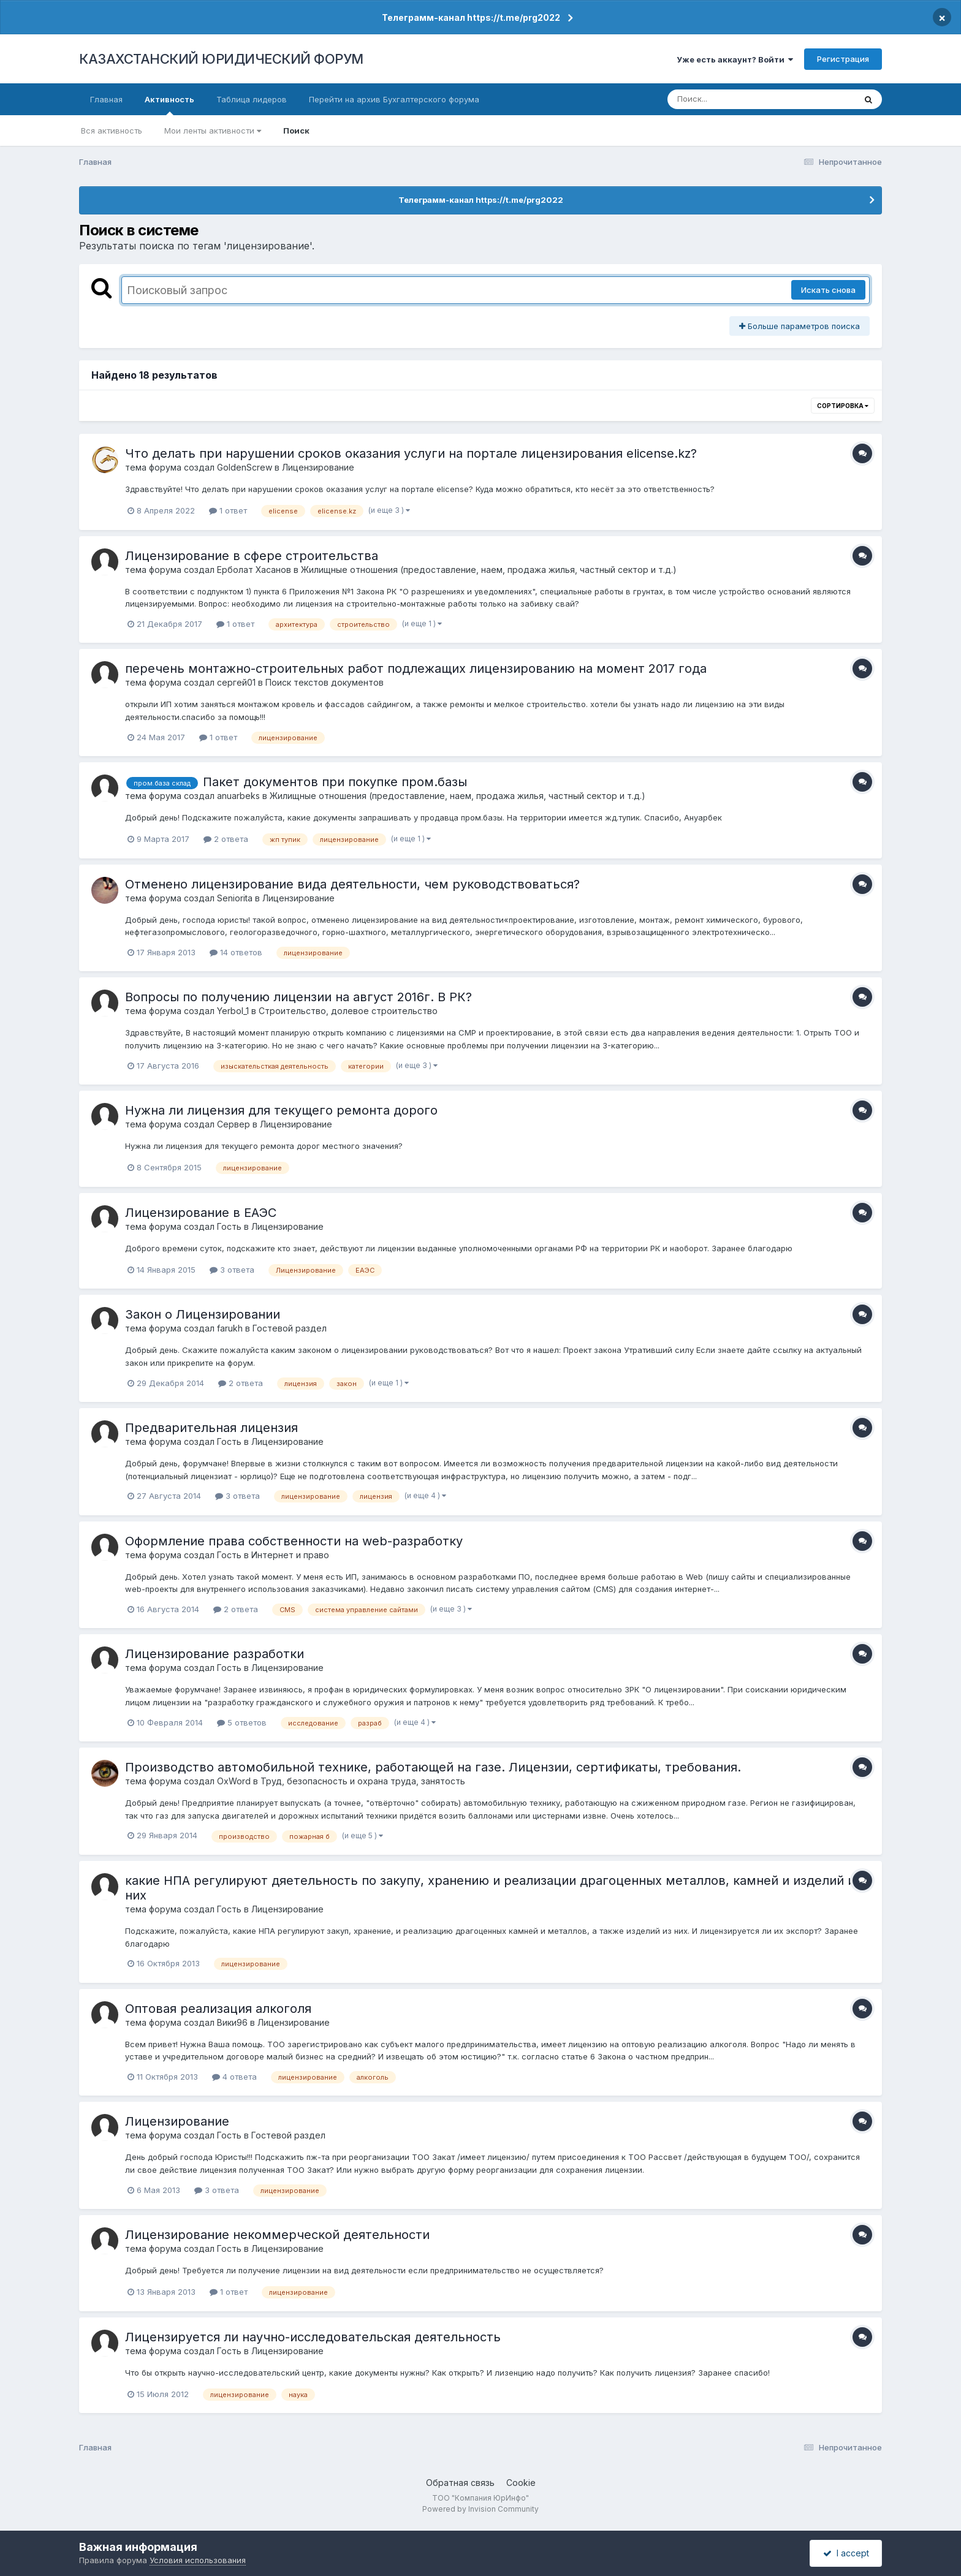  Describe the element at coordinates (212, 130) in the screenshot. I see `Мои ленты активности` at that location.